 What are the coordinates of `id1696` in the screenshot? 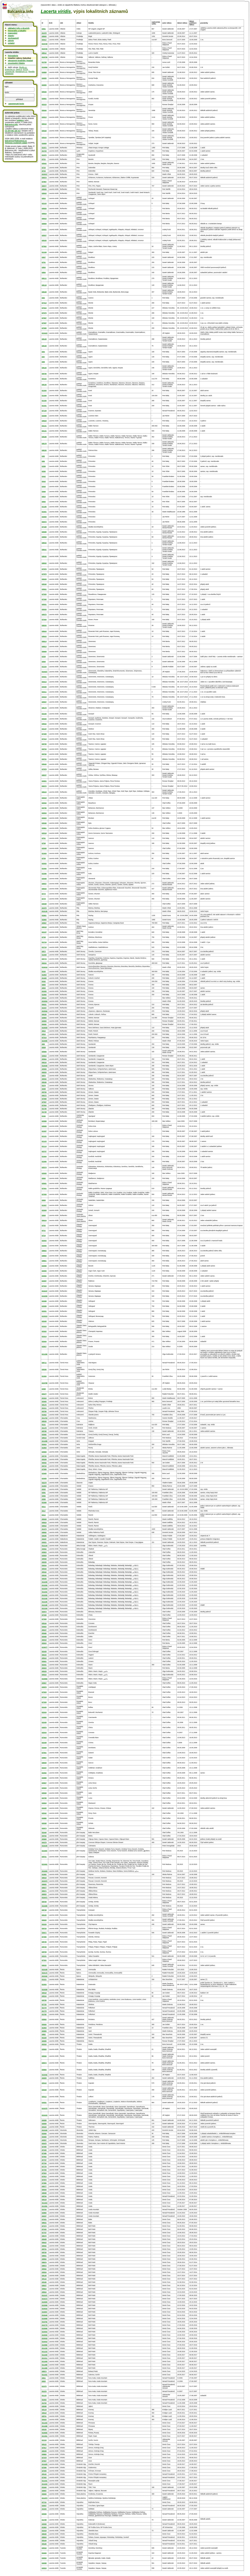 It's located at (44, 1161).